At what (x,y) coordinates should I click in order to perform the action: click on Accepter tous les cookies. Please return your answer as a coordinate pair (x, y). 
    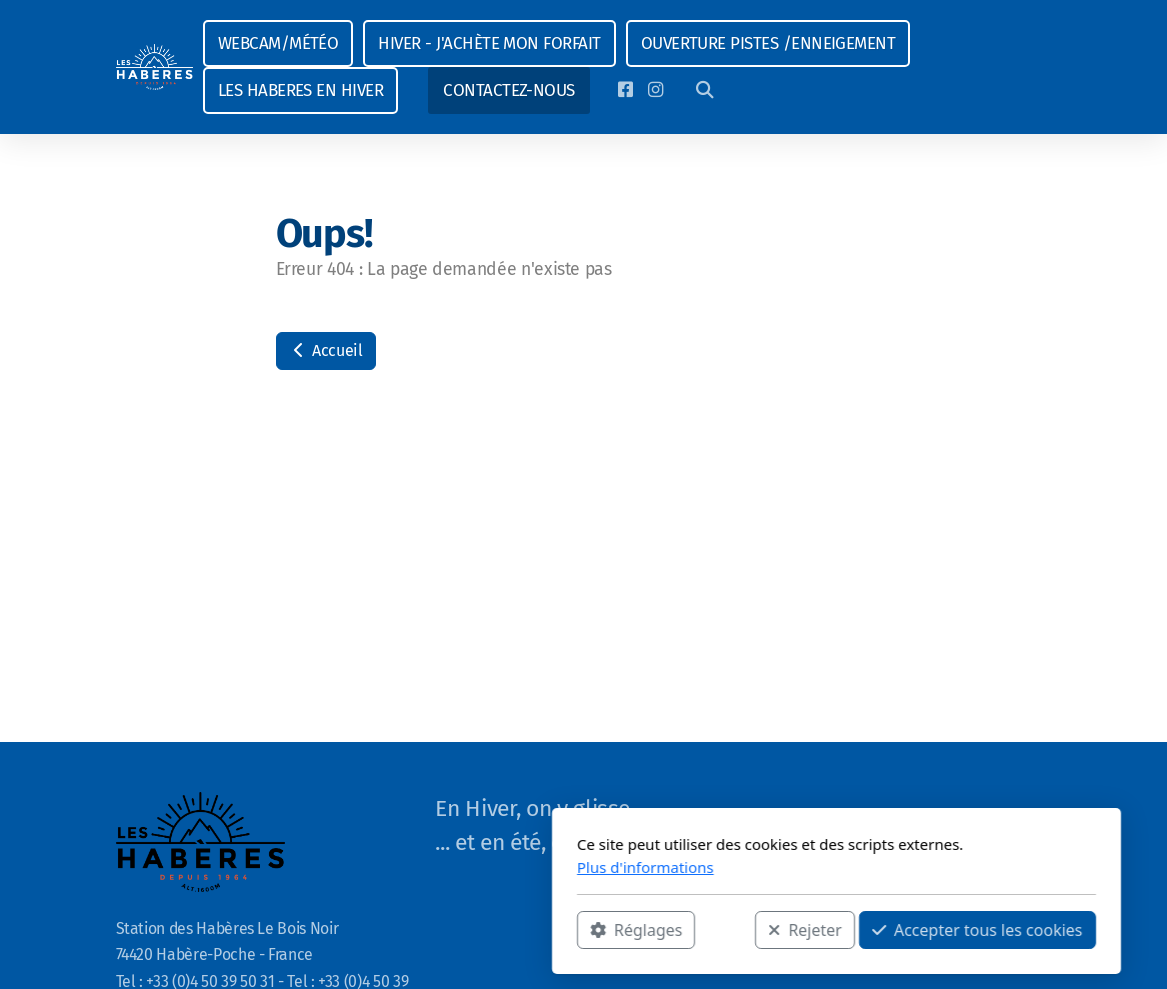
    Looking at the image, I should click on (724, 930).